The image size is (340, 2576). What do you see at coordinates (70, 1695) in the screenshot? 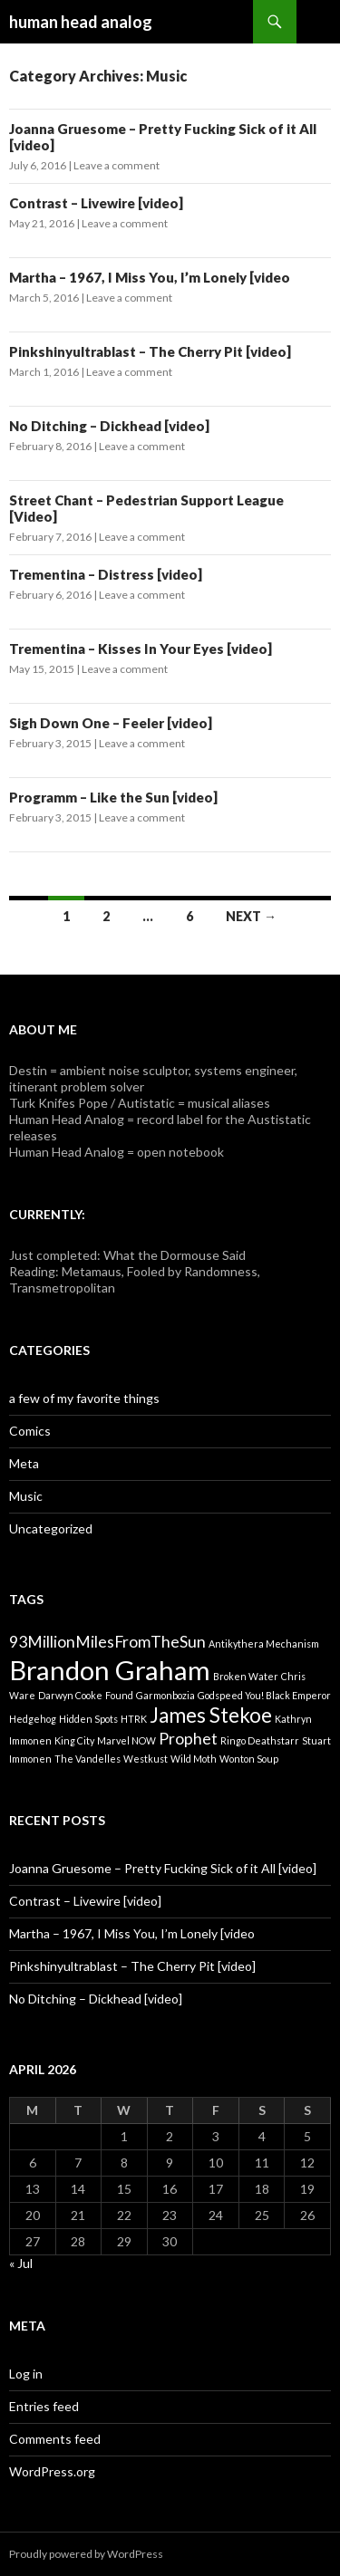
I see `Darwyn Cooke [Darwyn Cooke (1 item)]` at bounding box center [70, 1695].